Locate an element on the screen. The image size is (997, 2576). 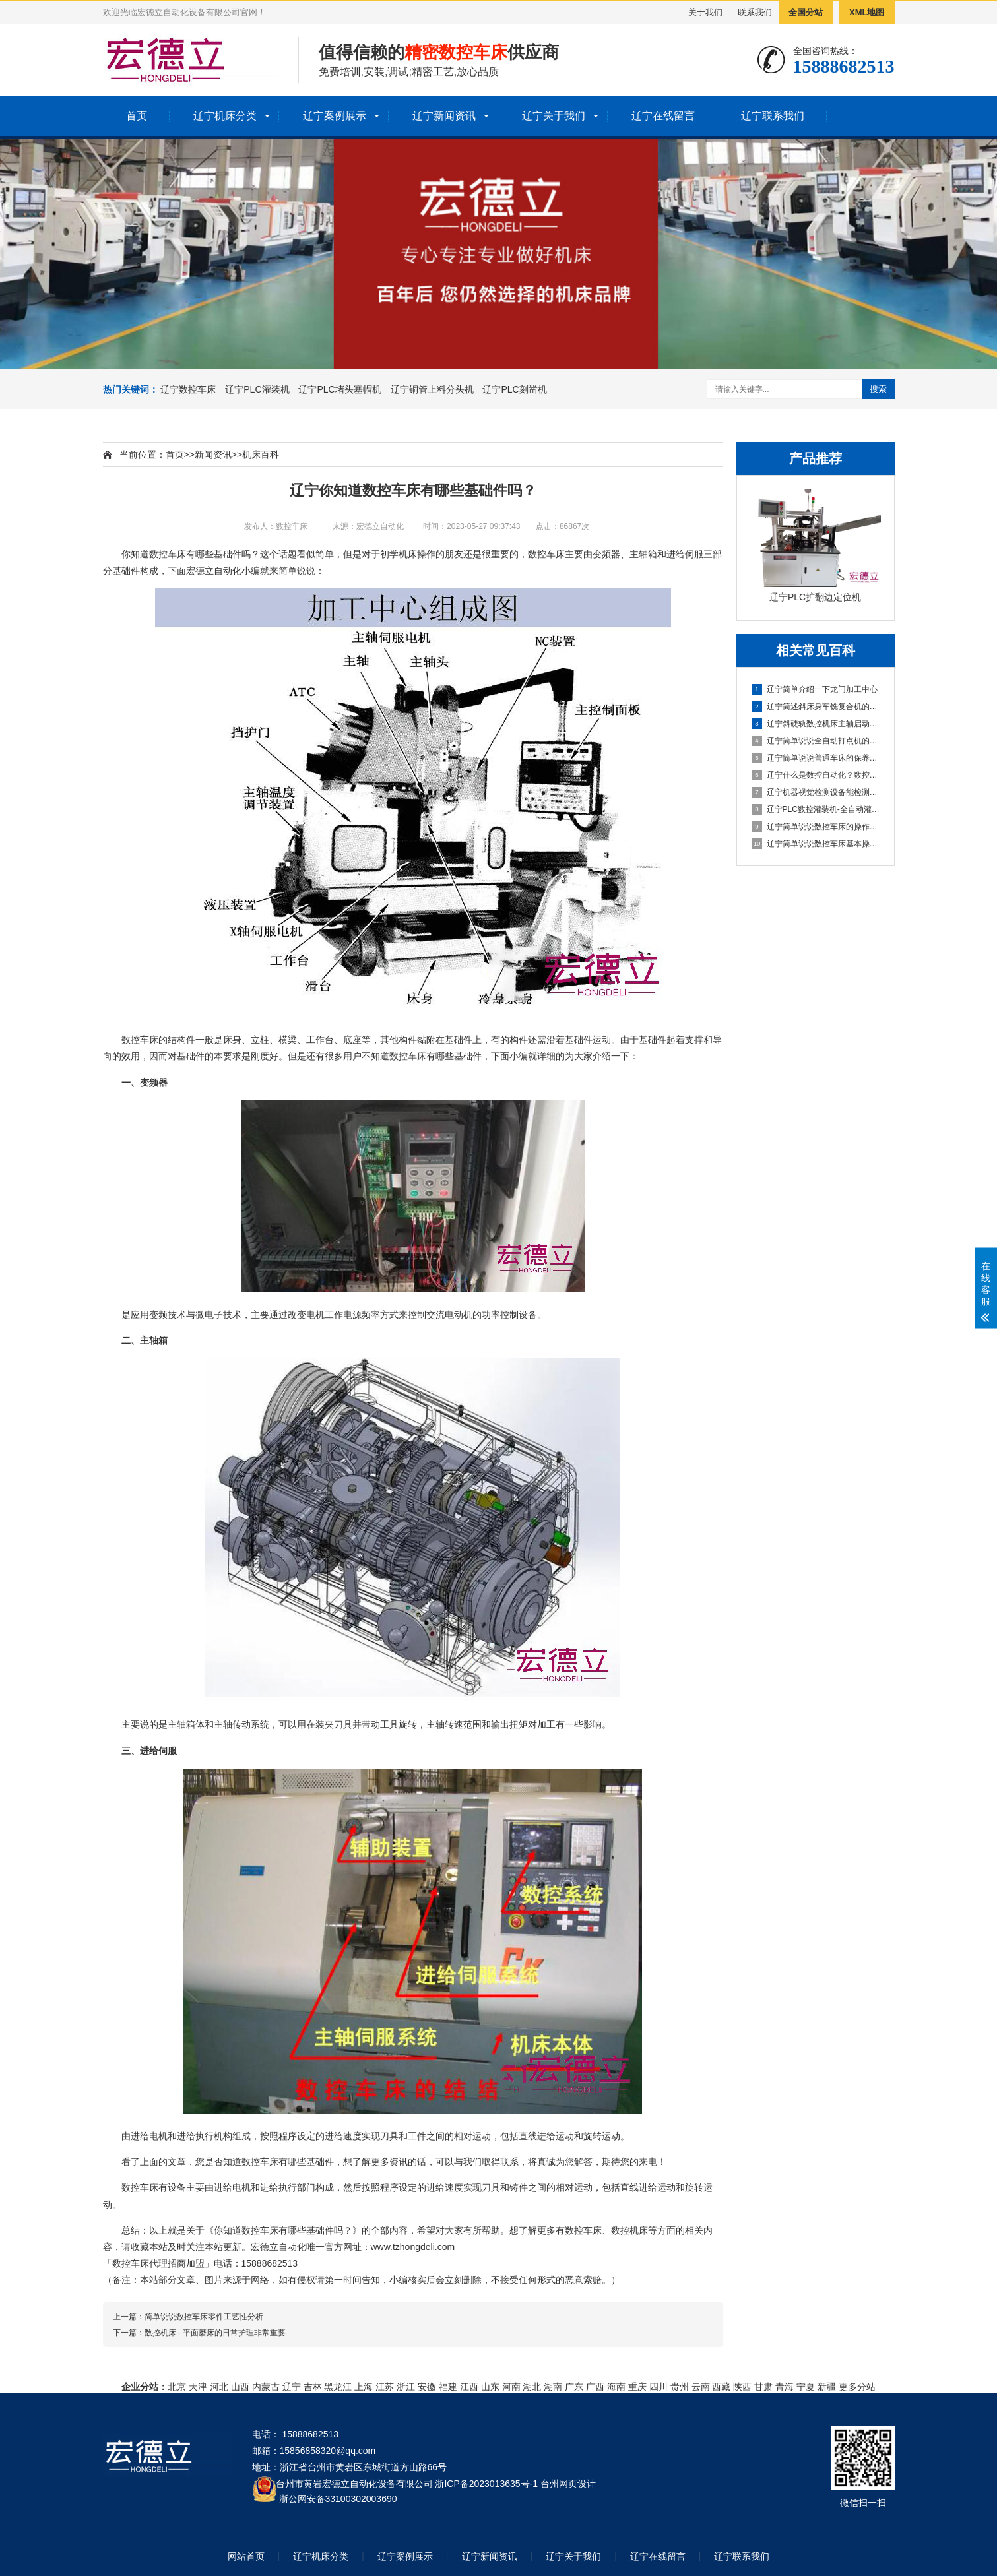
西藏 is located at coordinates (721, 2386).